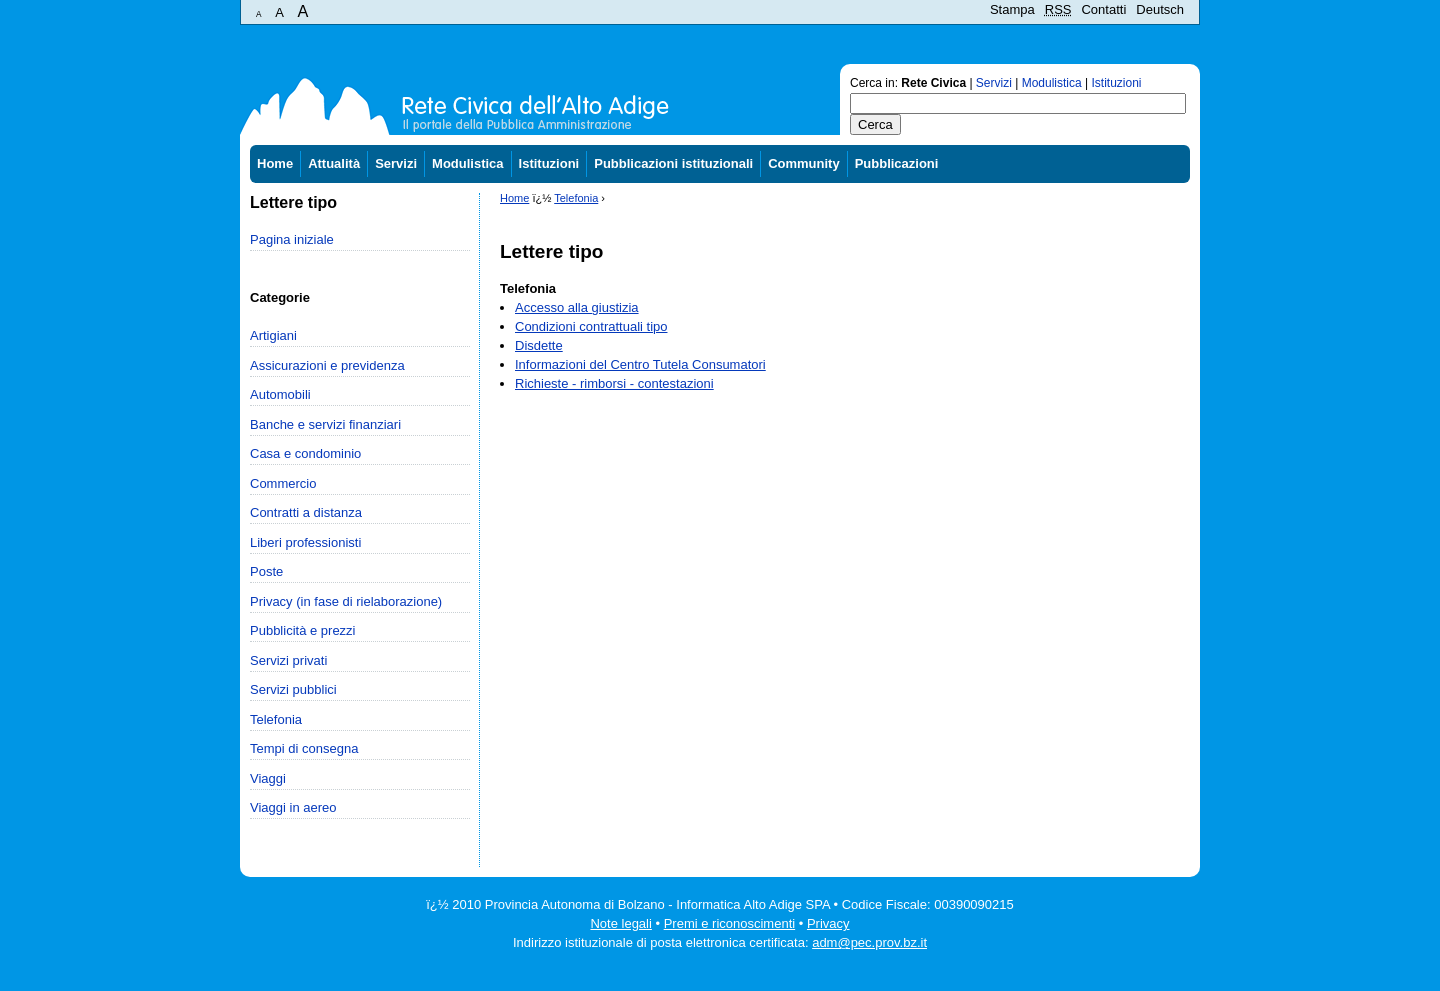 The image size is (1440, 991). I want to click on Viaggi, so click(268, 778).